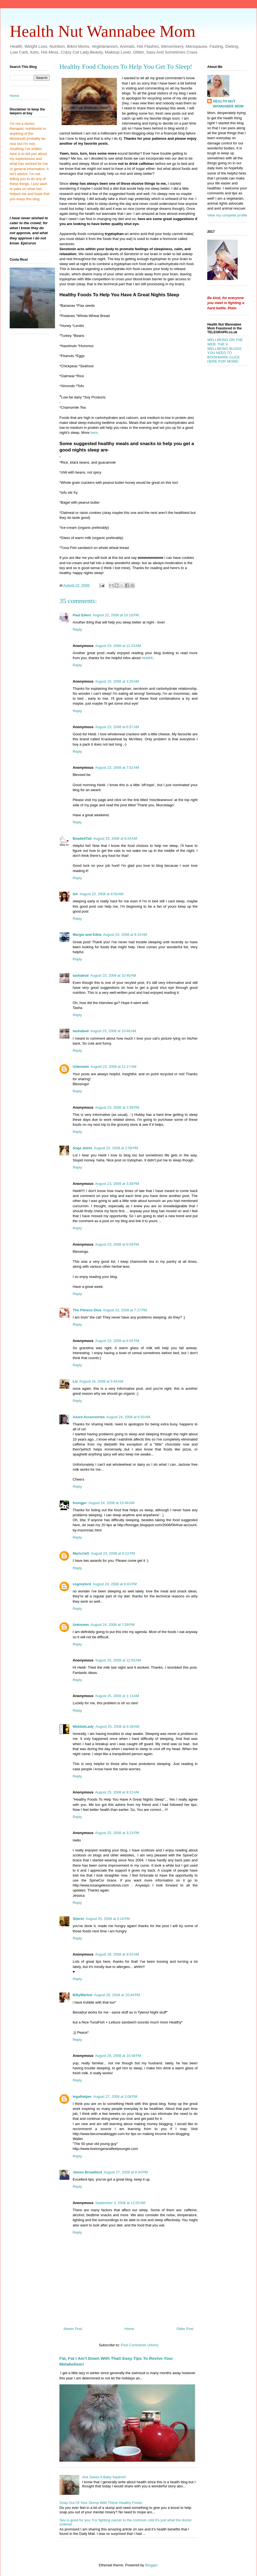  What do you see at coordinates (115, 2096) in the screenshot?
I see `August 27, 2008 at 3:08 PM` at bounding box center [115, 2096].